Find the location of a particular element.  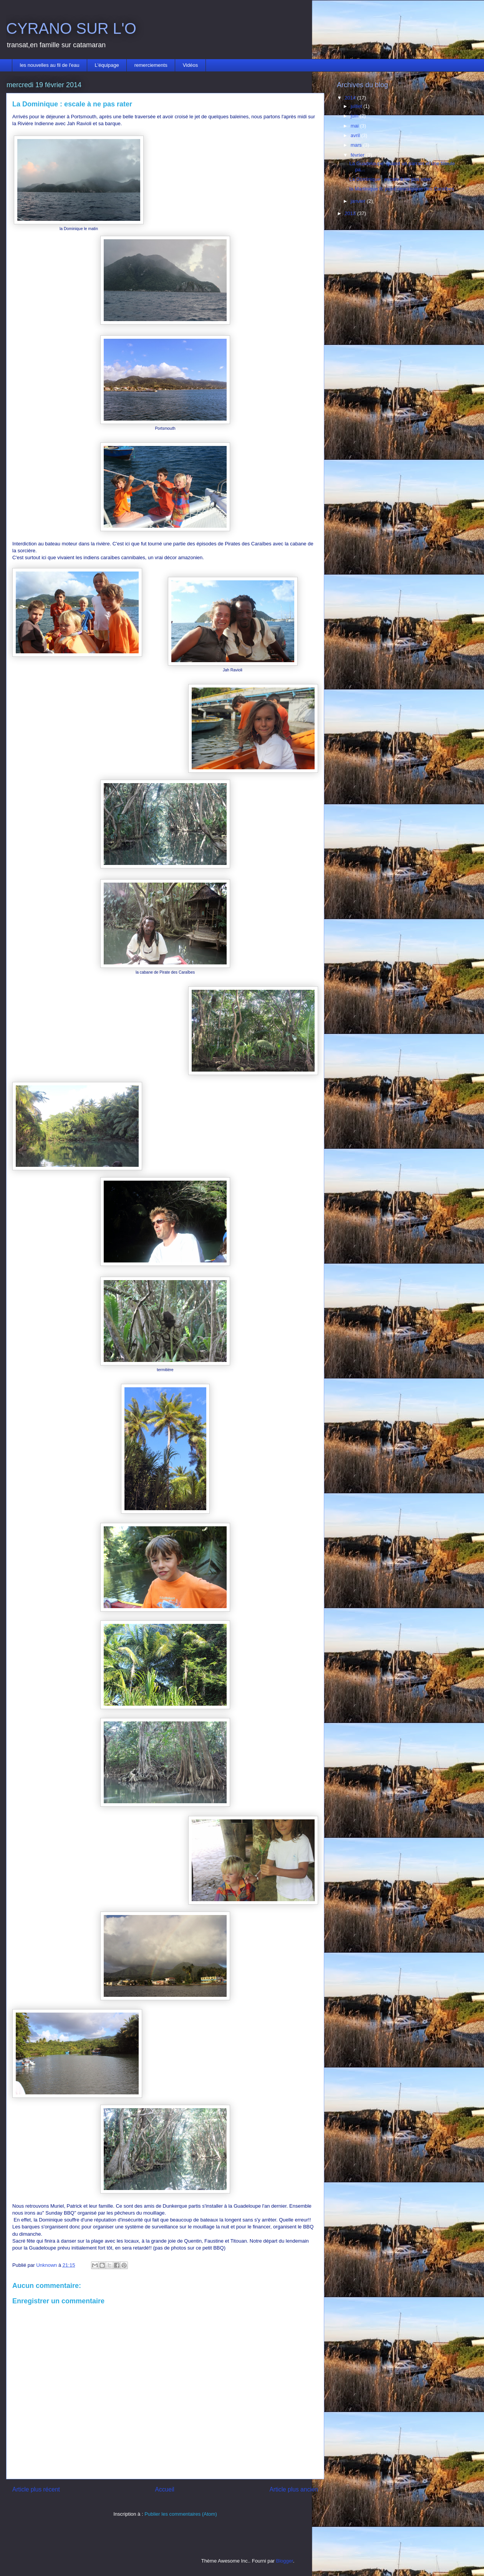

L'équipage is located at coordinates (106, 65).